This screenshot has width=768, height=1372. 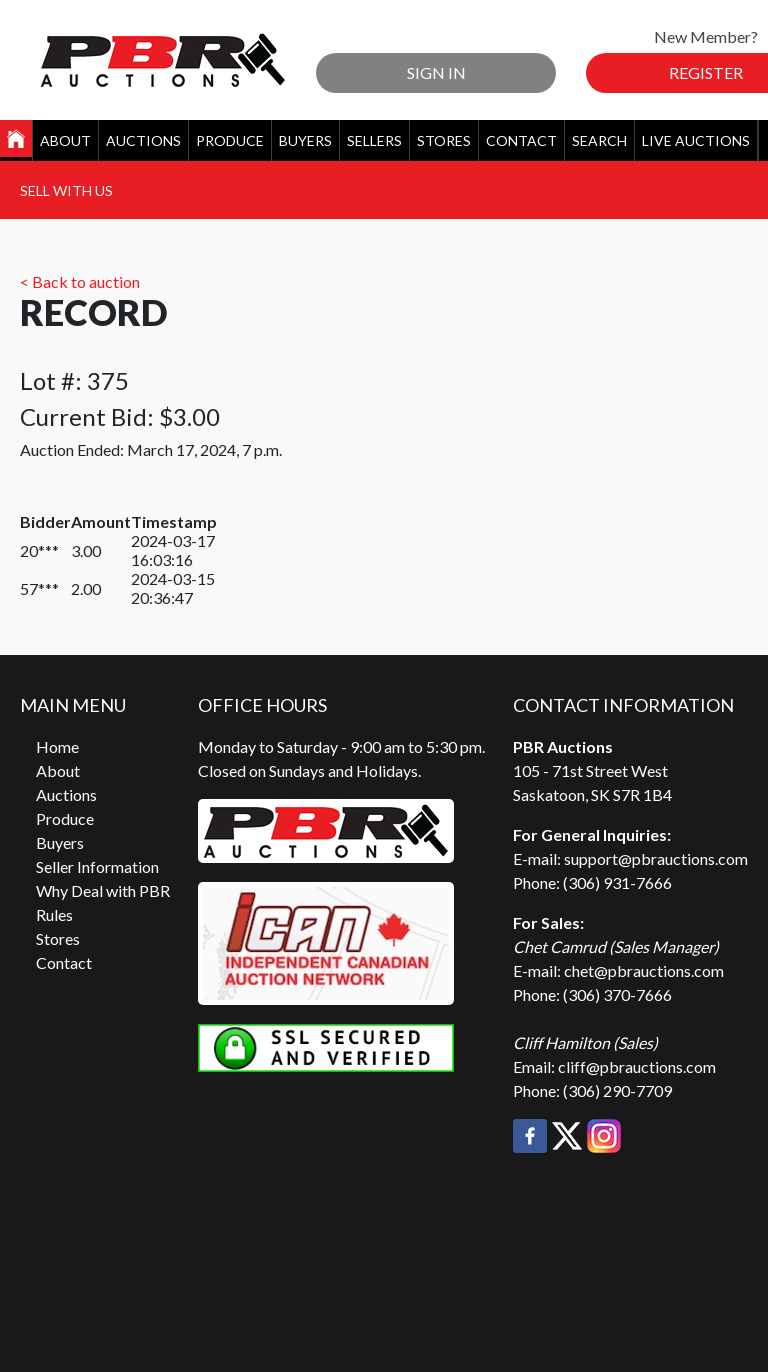 I want to click on Sellers, so click(x=374, y=140).